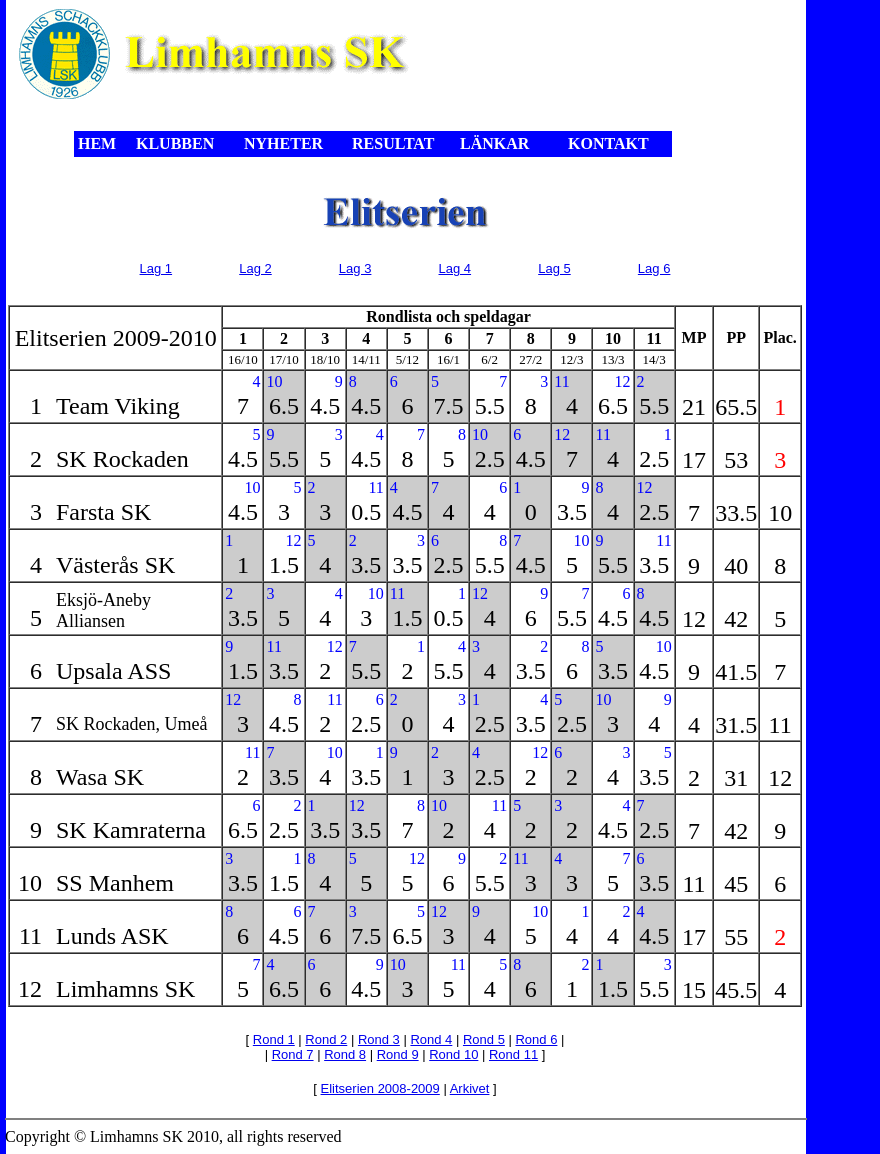  I want to click on Lag 3, so click(355, 268).